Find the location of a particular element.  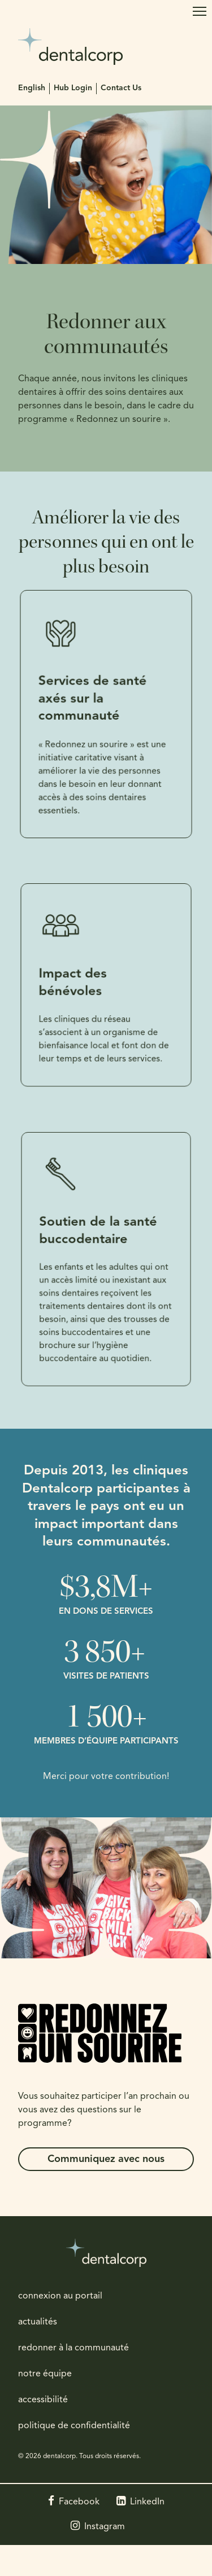

redonner à la communauté is located at coordinates (73, 2348).